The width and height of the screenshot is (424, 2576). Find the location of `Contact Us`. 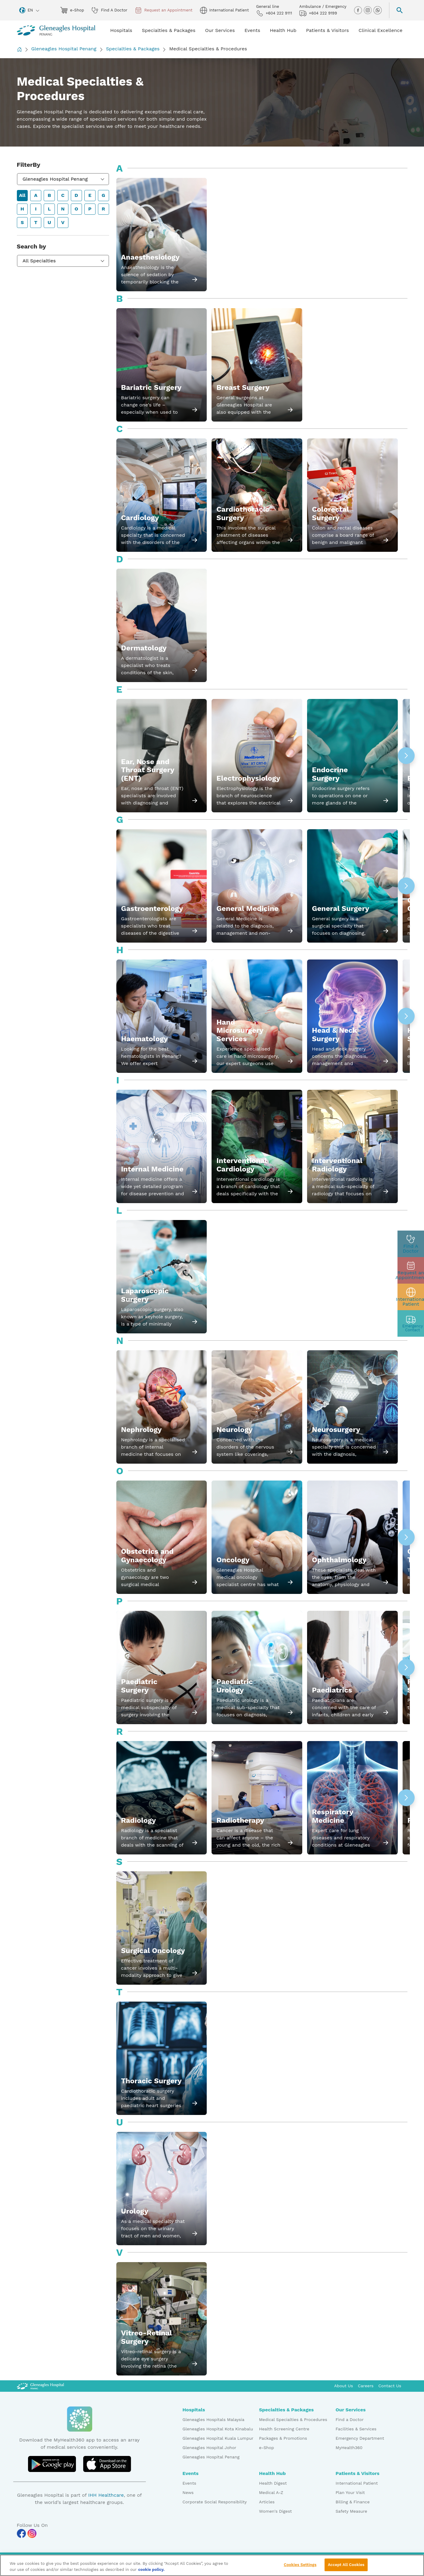

Contact Us is located at coordinates (389, 2385).